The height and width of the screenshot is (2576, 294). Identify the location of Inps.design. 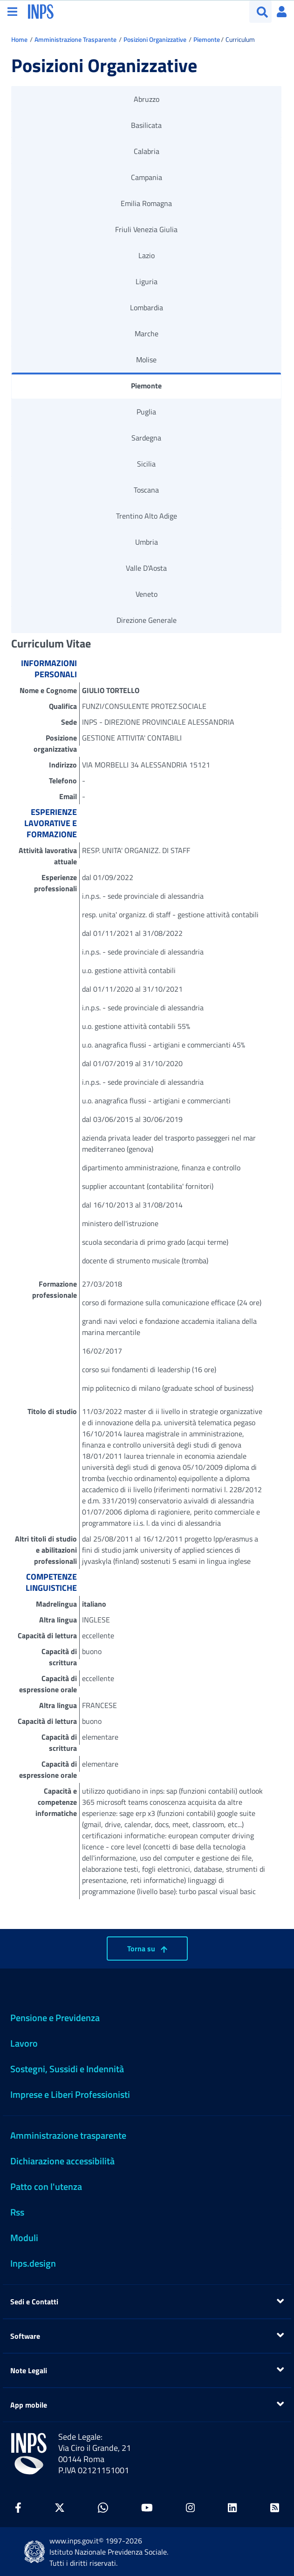
(33, 2263).